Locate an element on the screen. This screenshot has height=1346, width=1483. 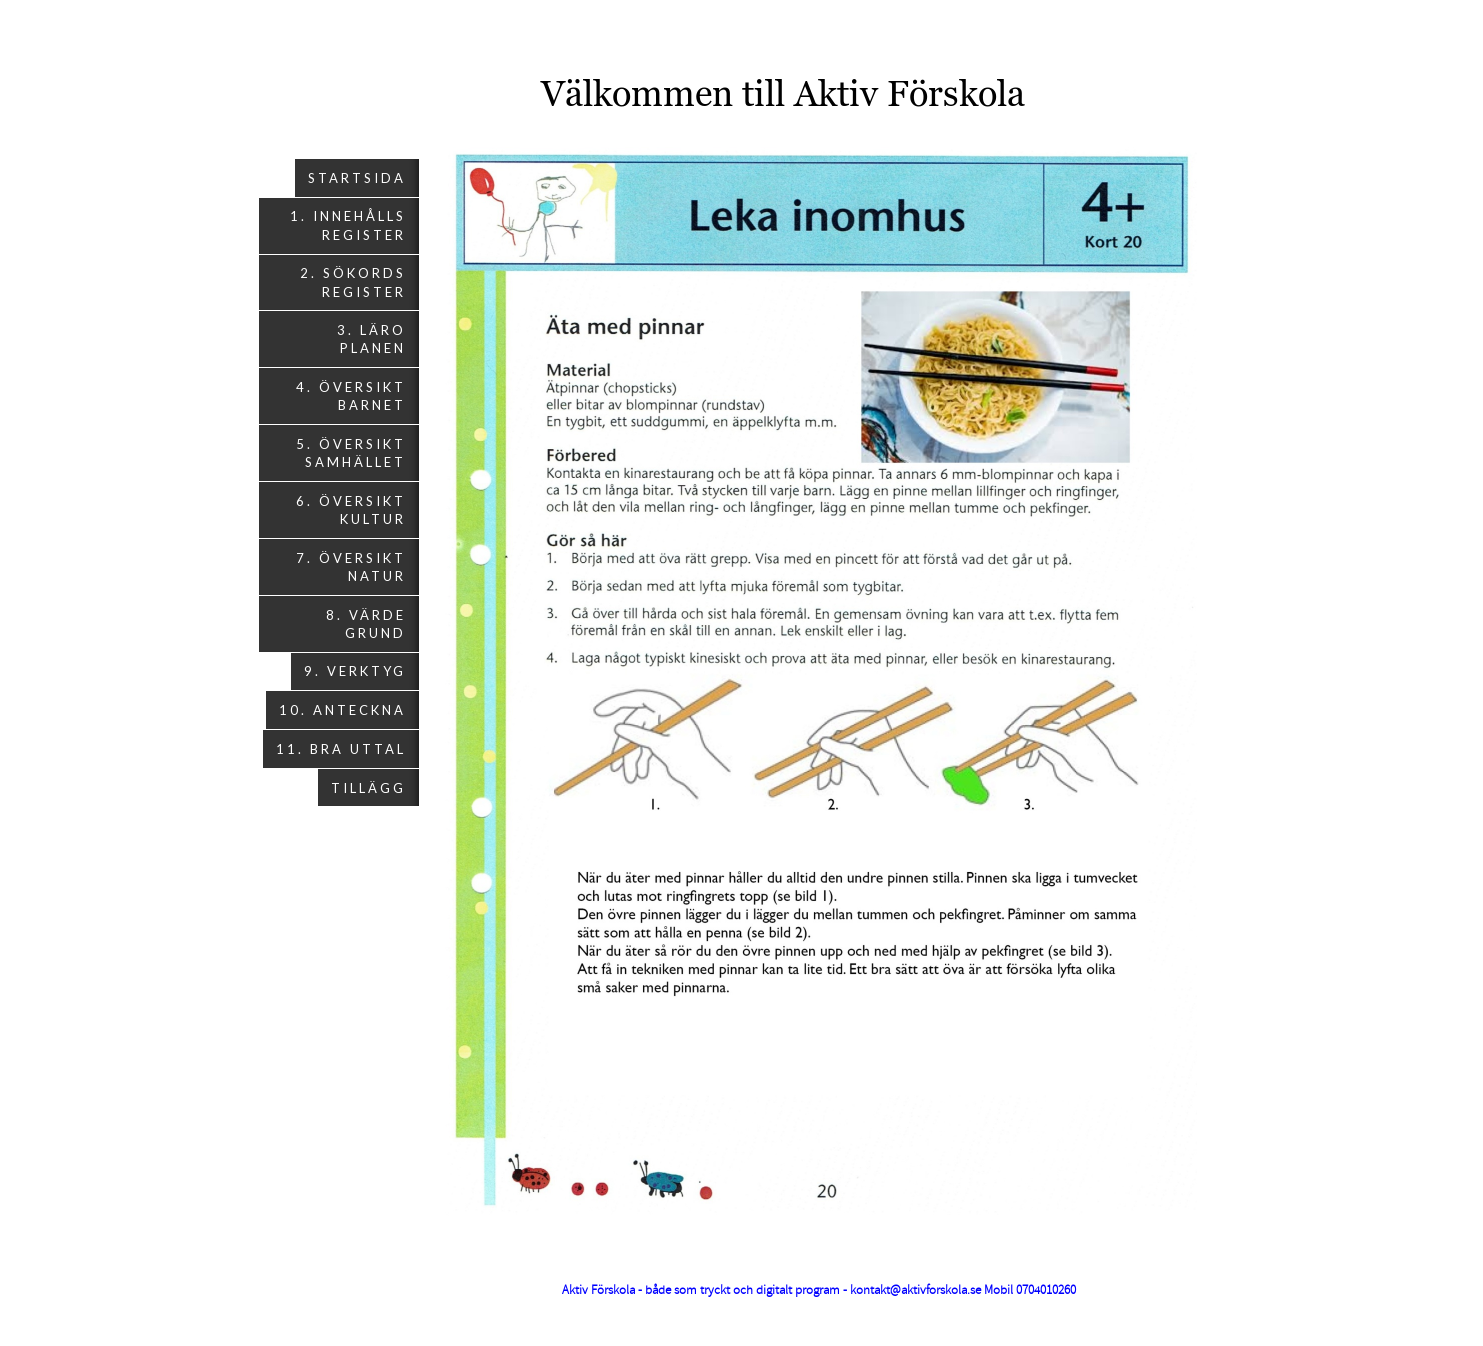
2. Sökords register is located at coordinates (353, 282).